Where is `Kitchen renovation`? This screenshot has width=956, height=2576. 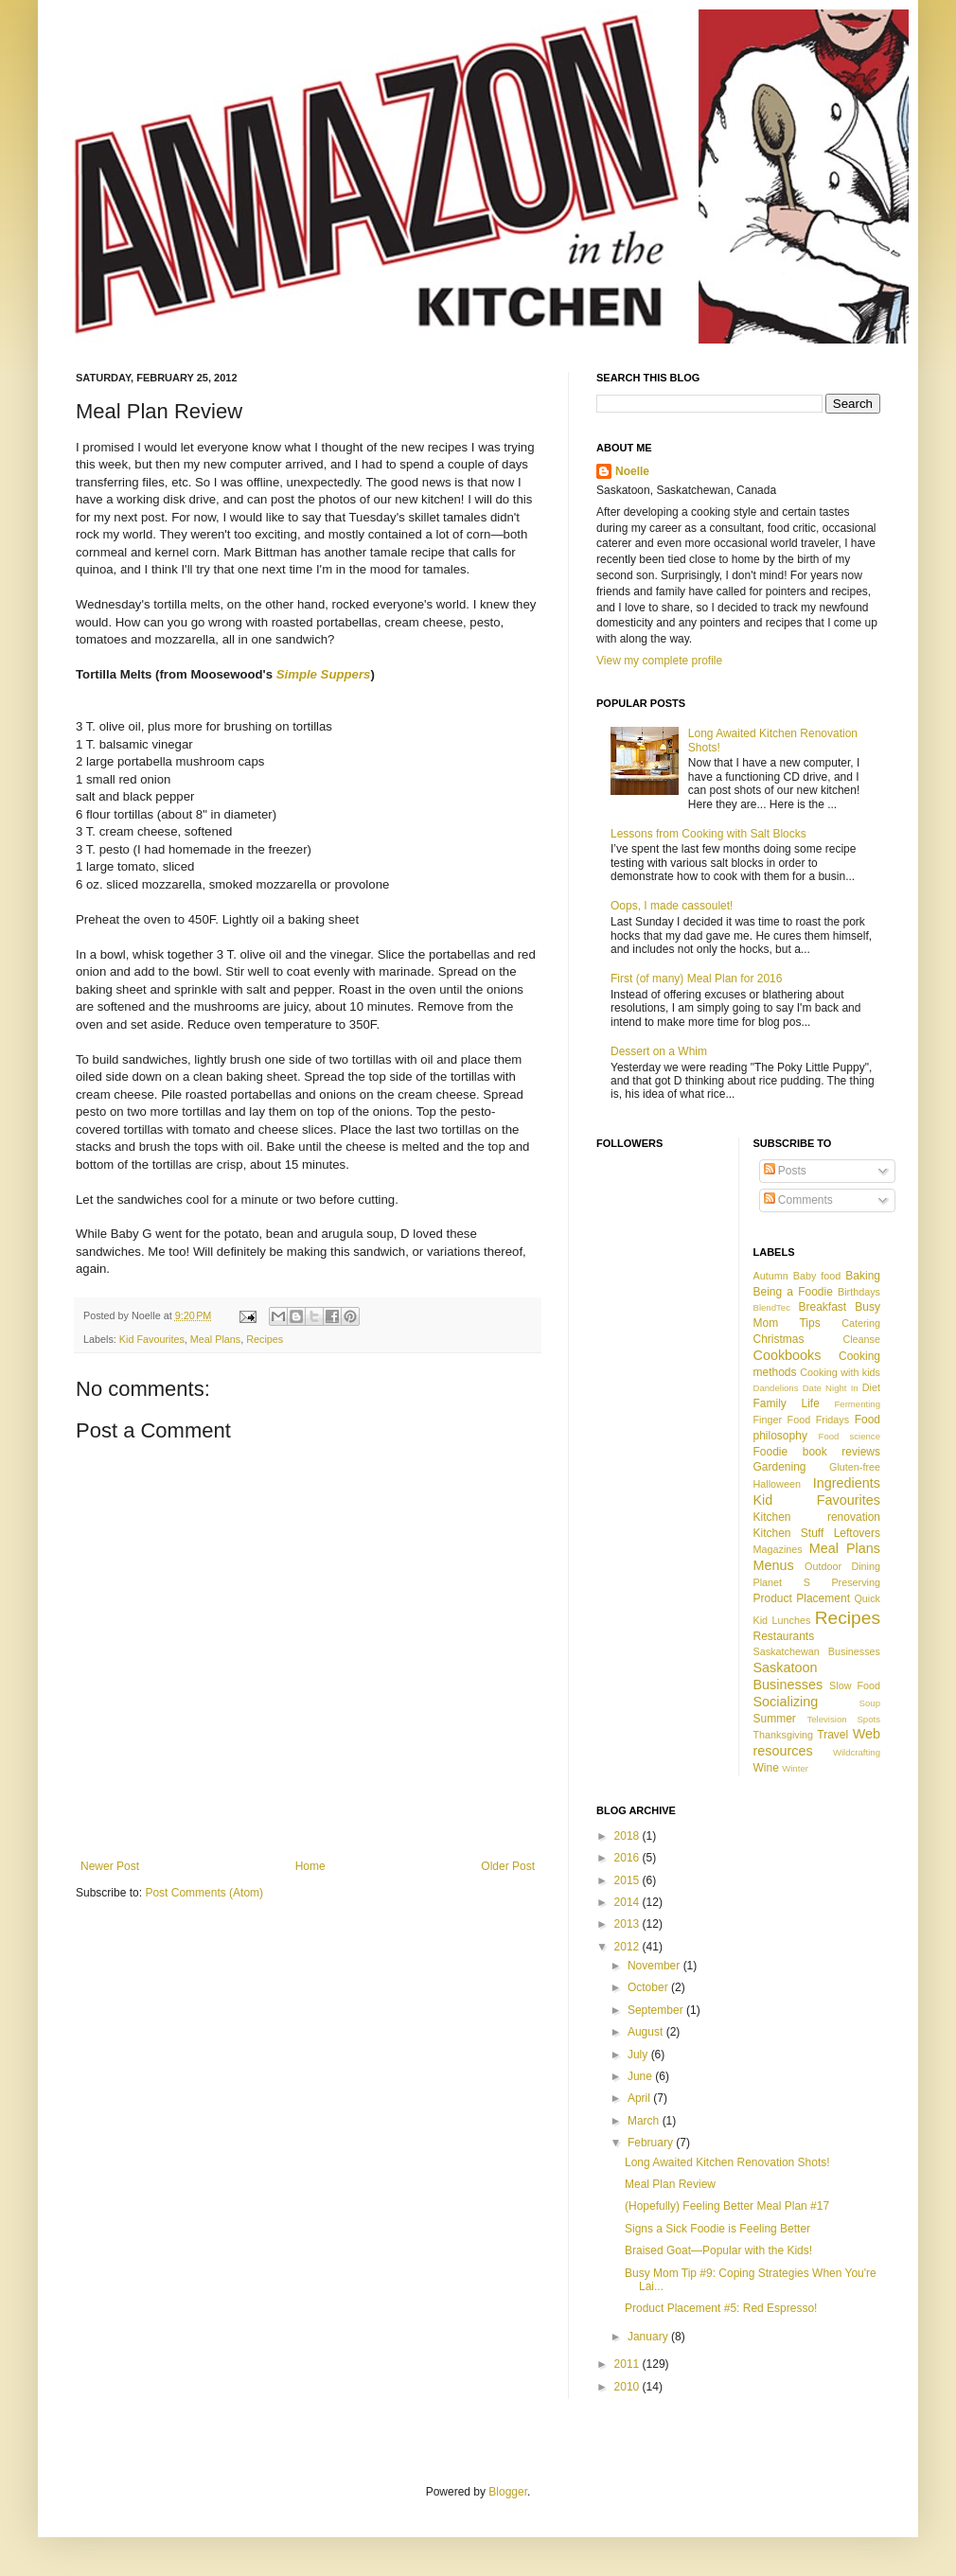
Kitchen renovation is located at coordinates (817, 1517).